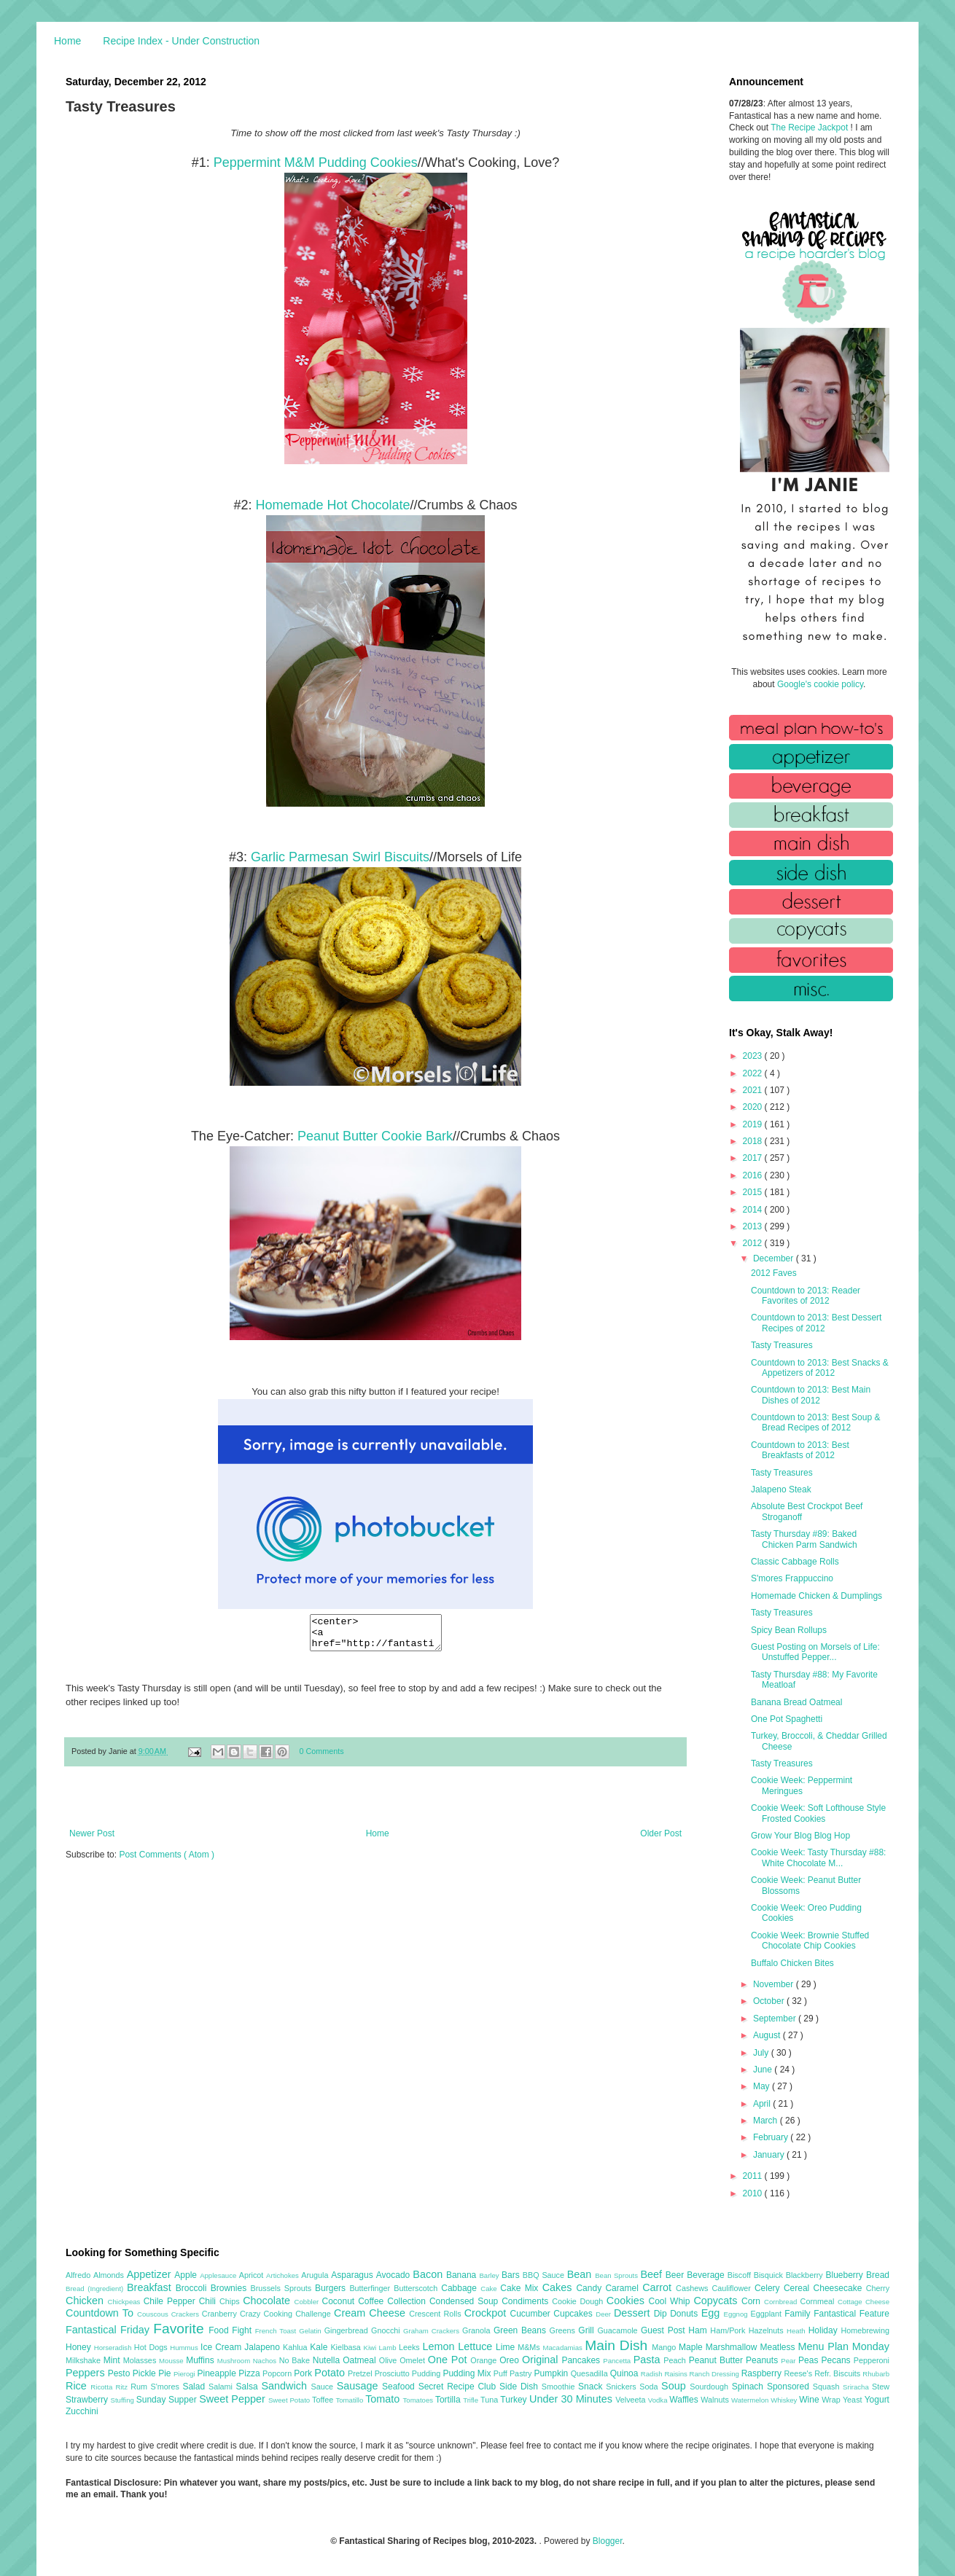 This screenshot has height=2576, width=955. I want to click on Cornmeal, so click(819, 2301).